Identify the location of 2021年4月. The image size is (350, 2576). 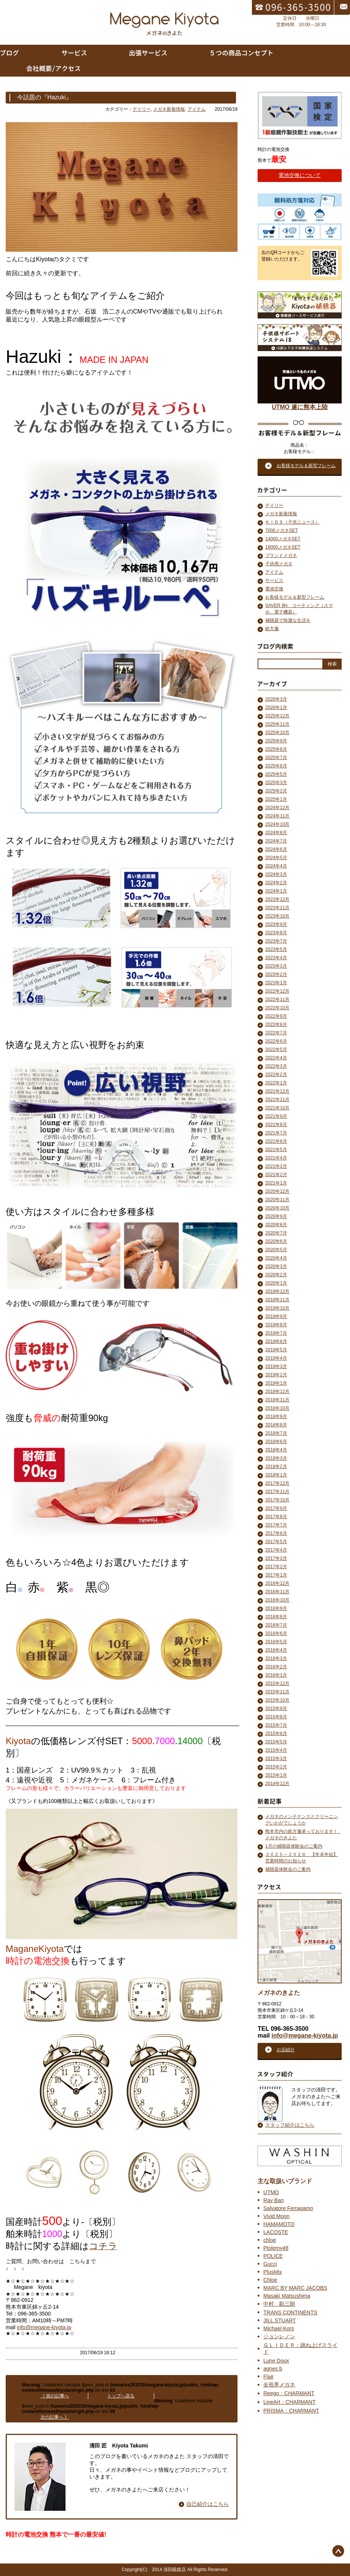
(276, 1158).